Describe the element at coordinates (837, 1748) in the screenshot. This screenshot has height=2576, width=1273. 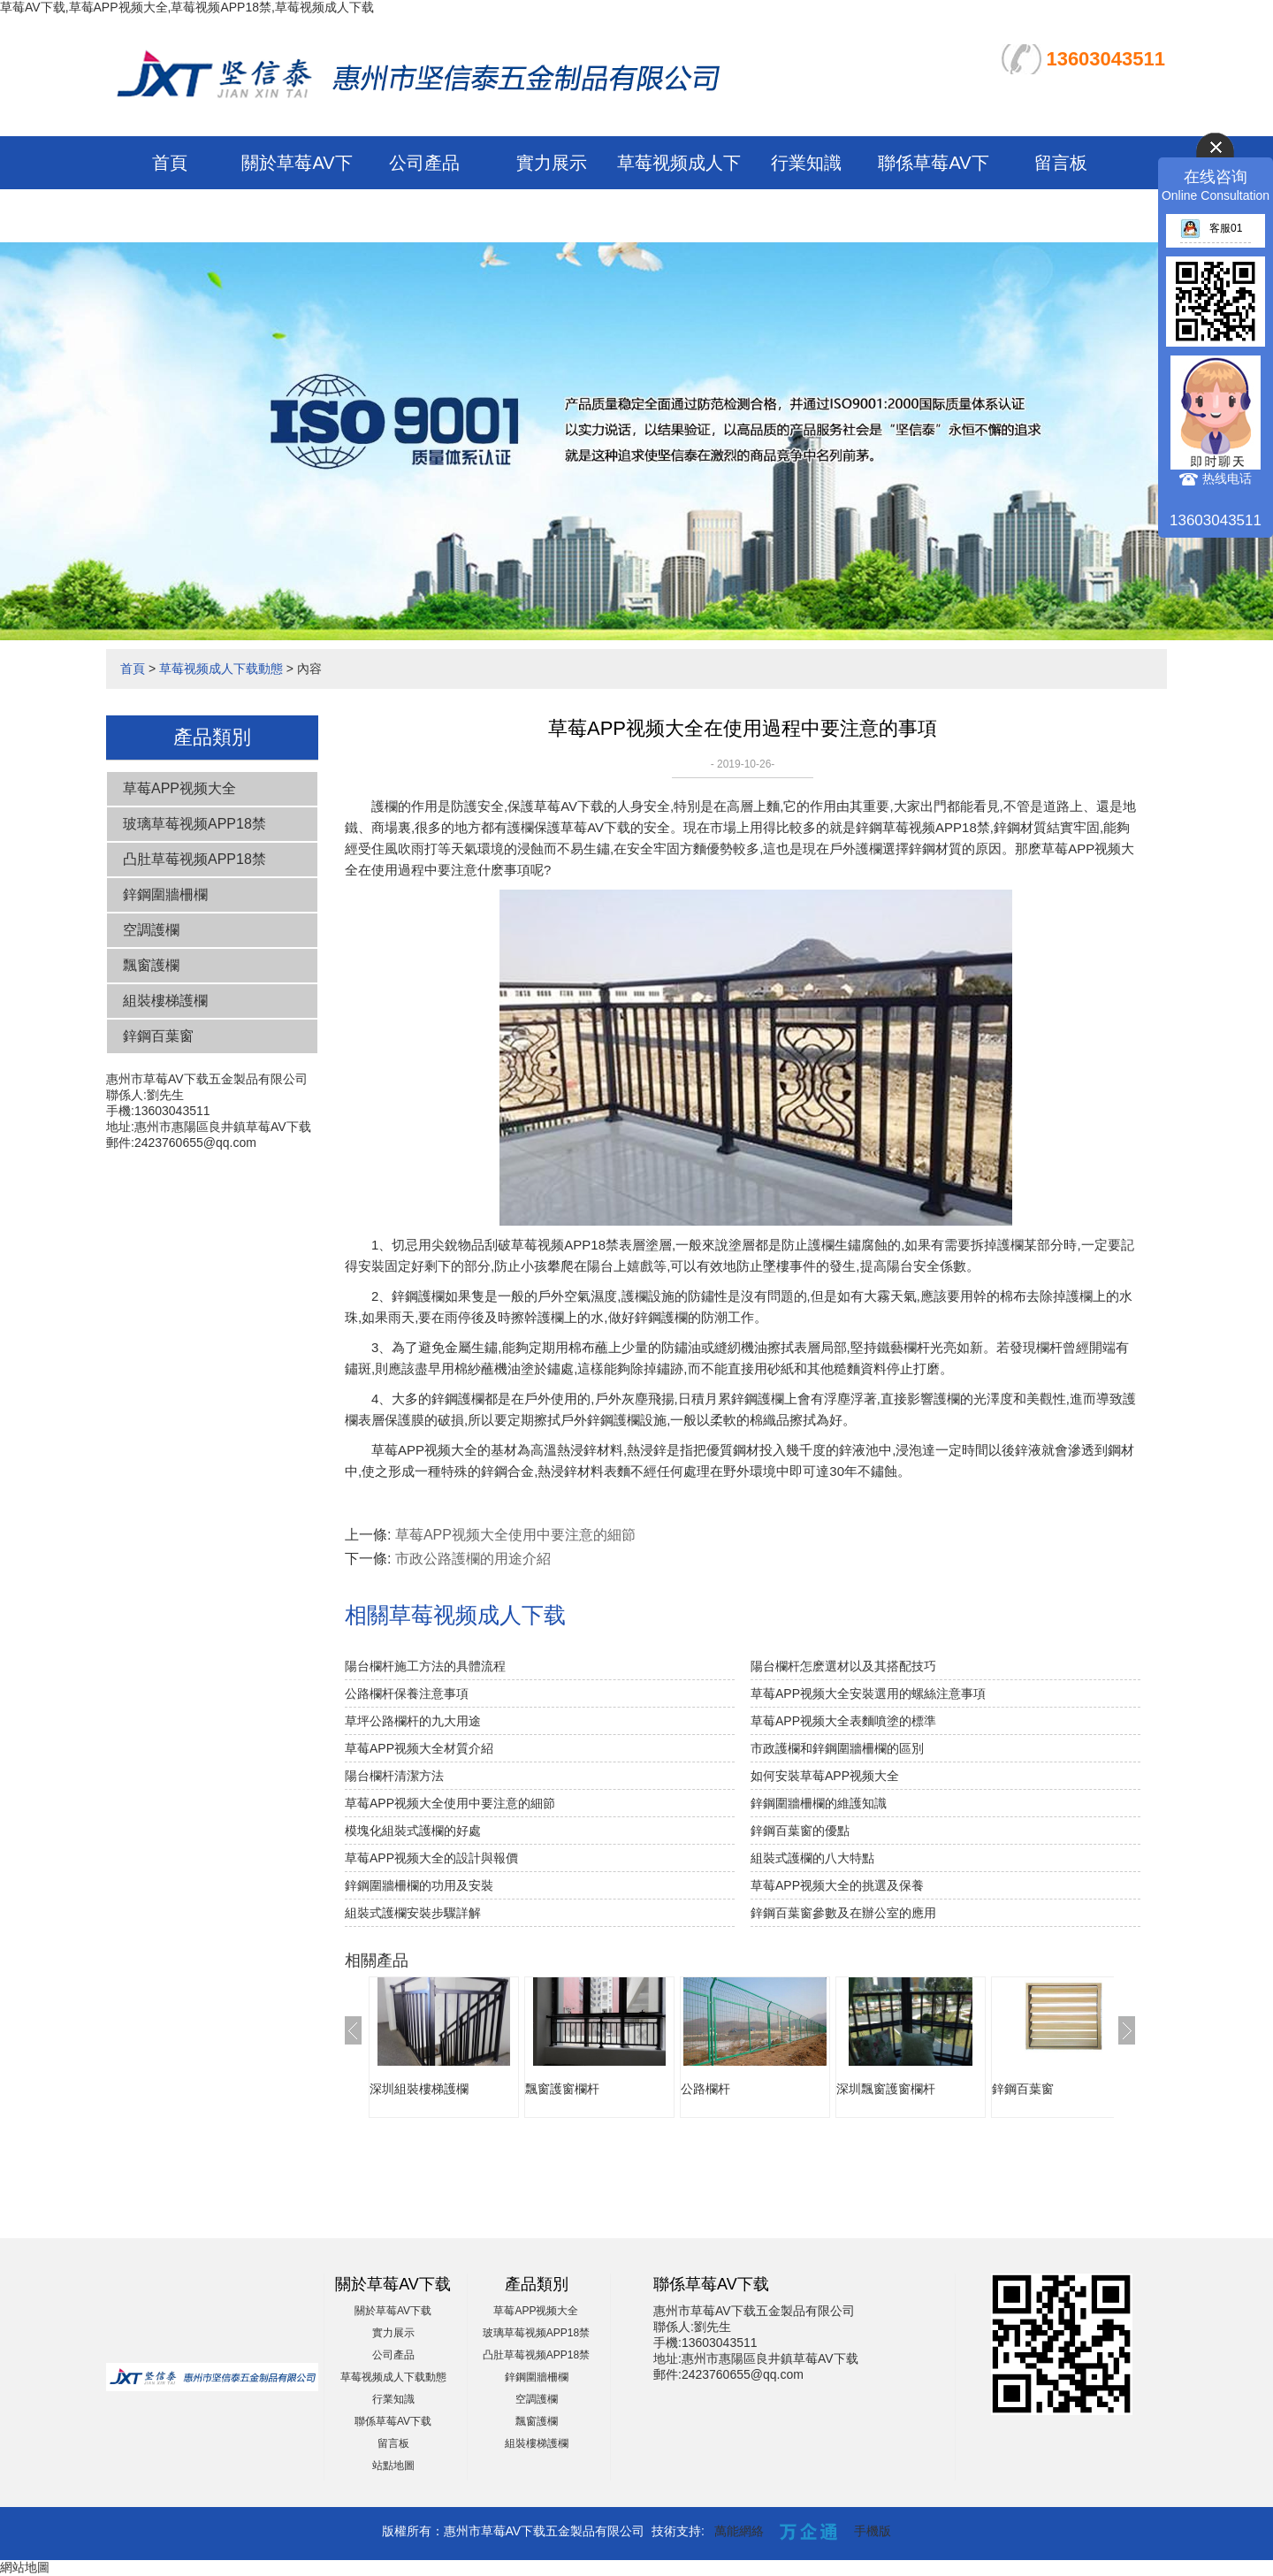
I see `市政護欄和鋅鋼圍牆柵欄的區別` at that location.